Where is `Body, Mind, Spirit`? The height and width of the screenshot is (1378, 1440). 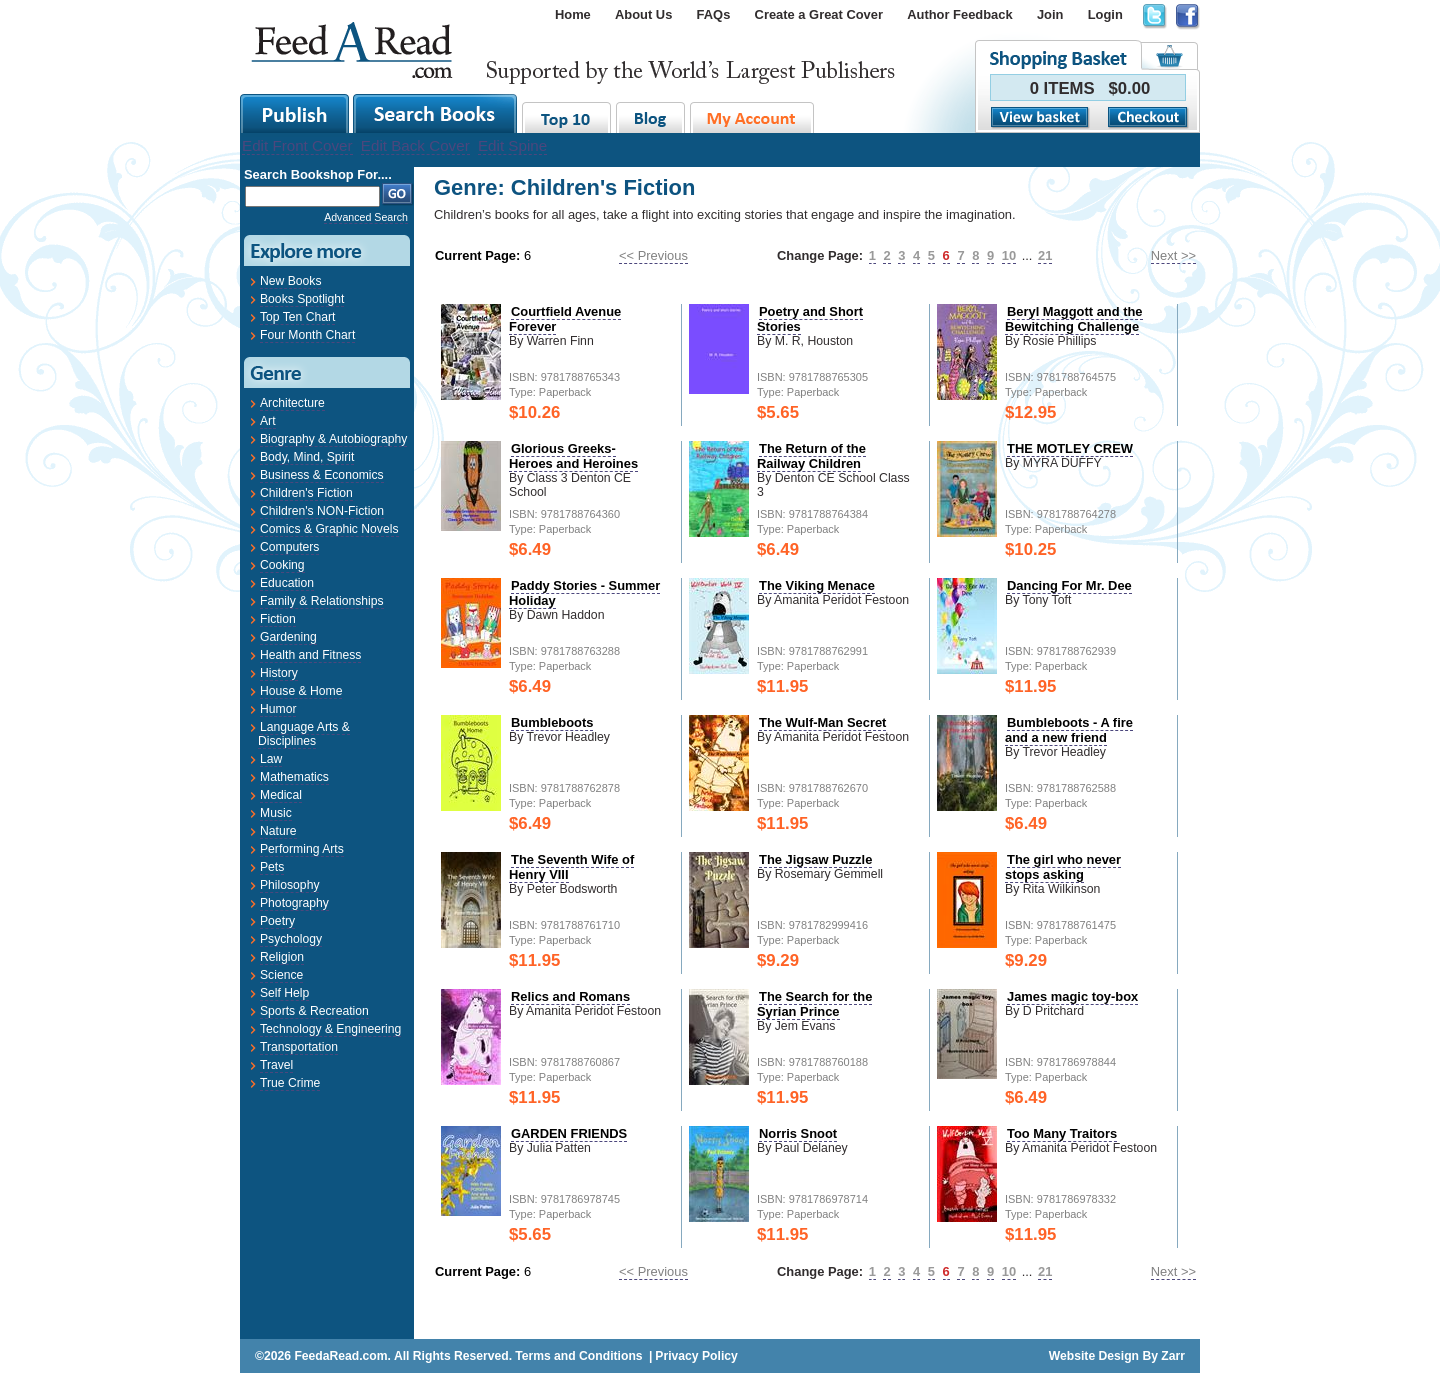 Body, Mind, Spirit is located at coordinates (307, 457).